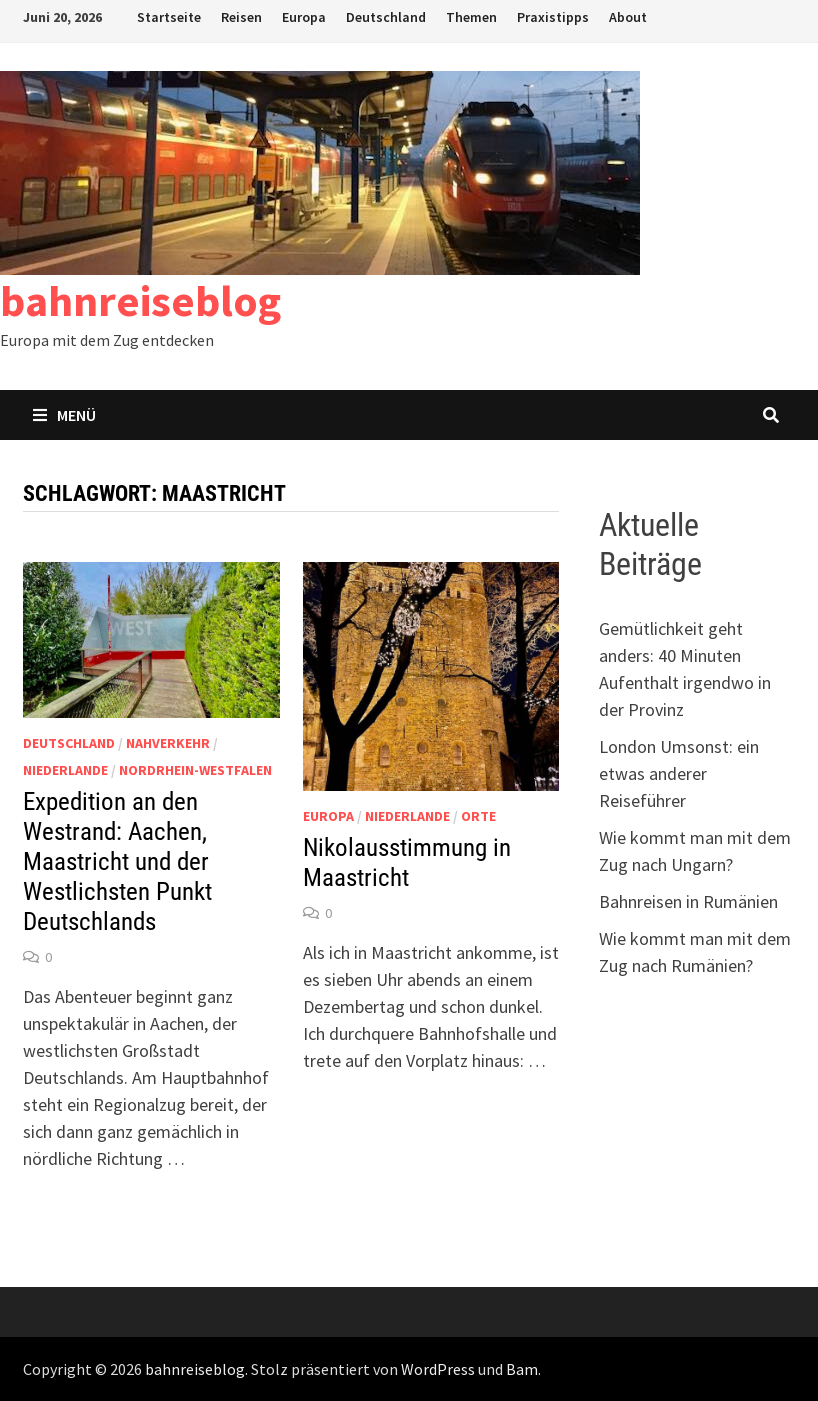 The height and width of the screenshot is (1401, 818). I want to click on Europa, so click(304, 17).